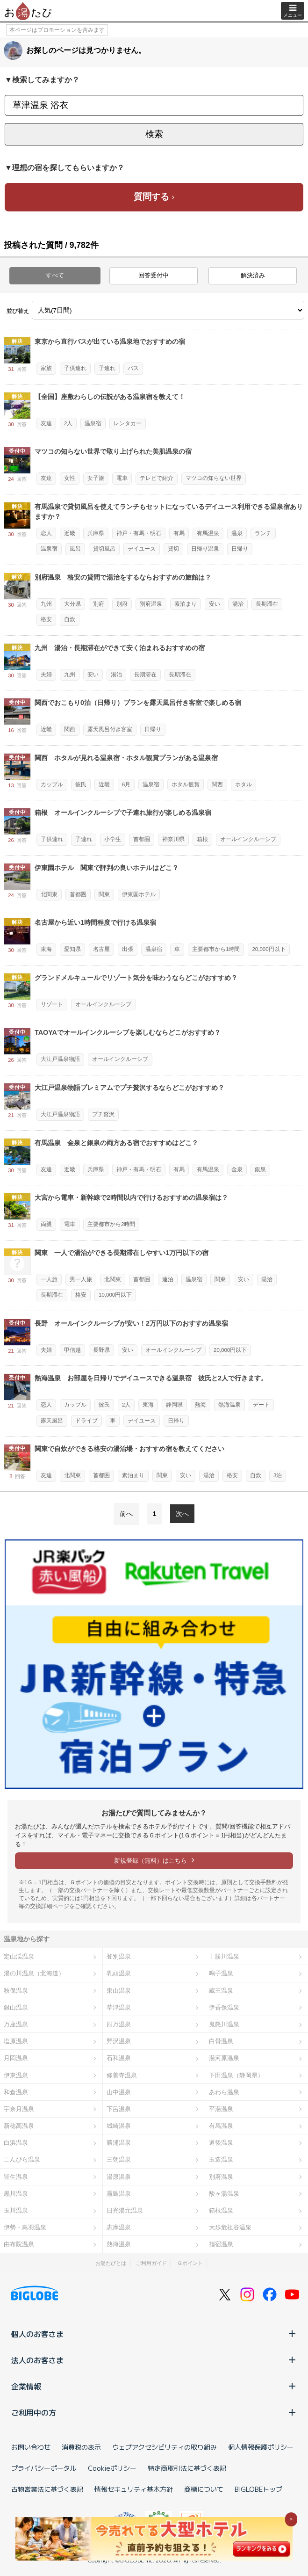 This screenshot has height=2576, width=308. Describe the element at coordinates (75, 368) in the screenshot. I see `子供連れ` at that location.